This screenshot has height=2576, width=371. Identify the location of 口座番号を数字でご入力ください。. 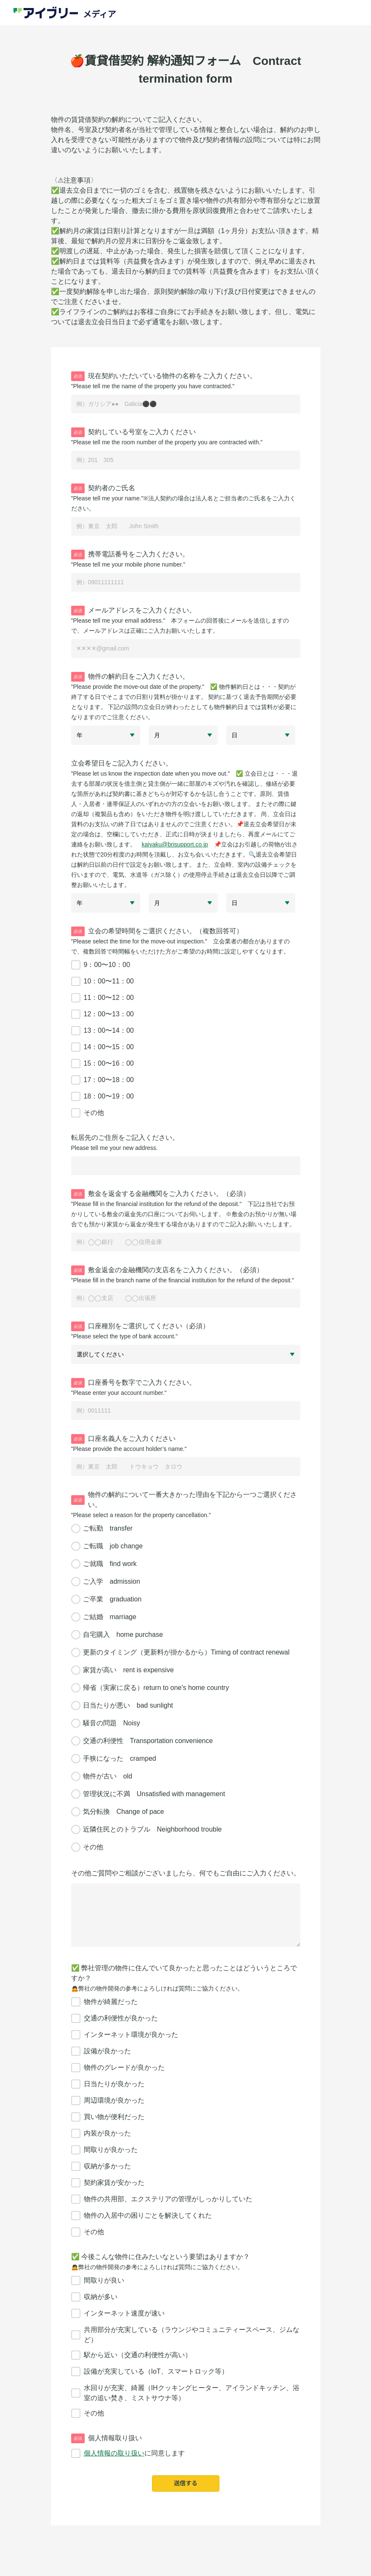
(133, 1383).